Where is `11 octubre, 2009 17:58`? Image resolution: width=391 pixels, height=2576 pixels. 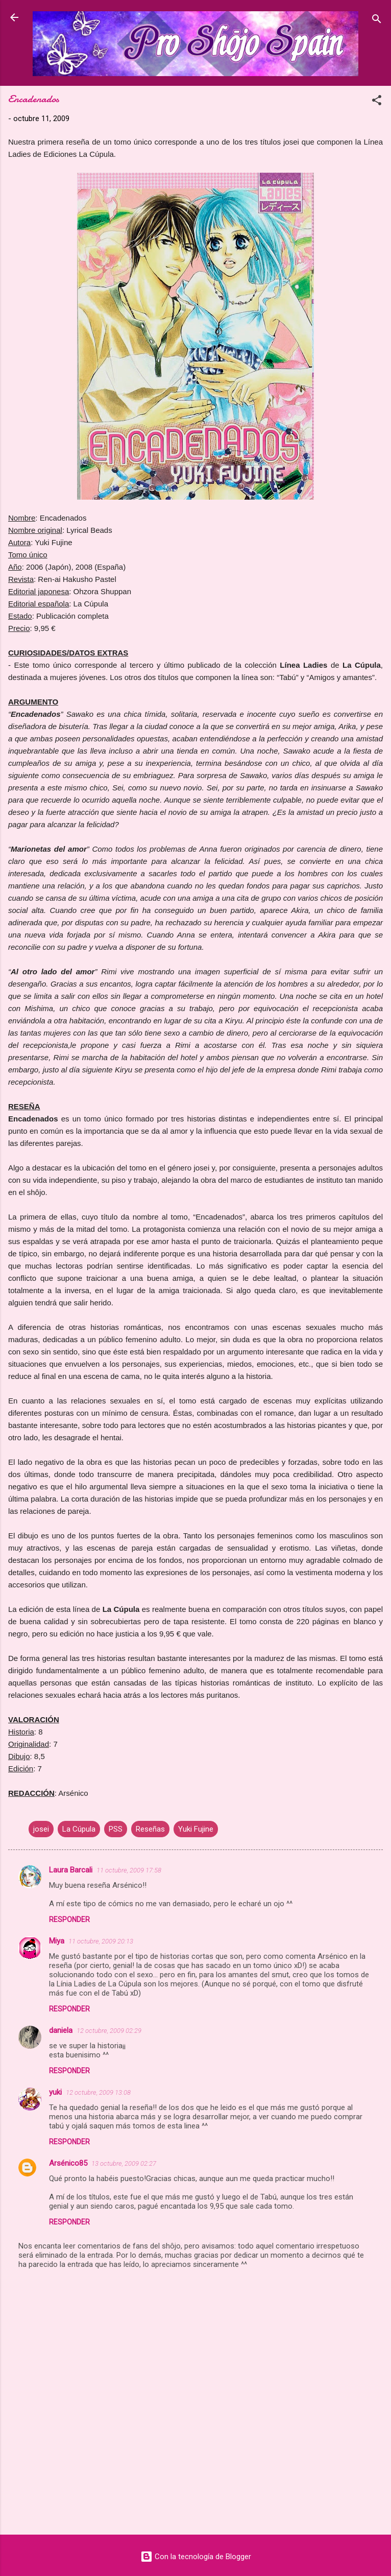
11 octubre, 2009 17:58 is located at coordinates (128, 1870).